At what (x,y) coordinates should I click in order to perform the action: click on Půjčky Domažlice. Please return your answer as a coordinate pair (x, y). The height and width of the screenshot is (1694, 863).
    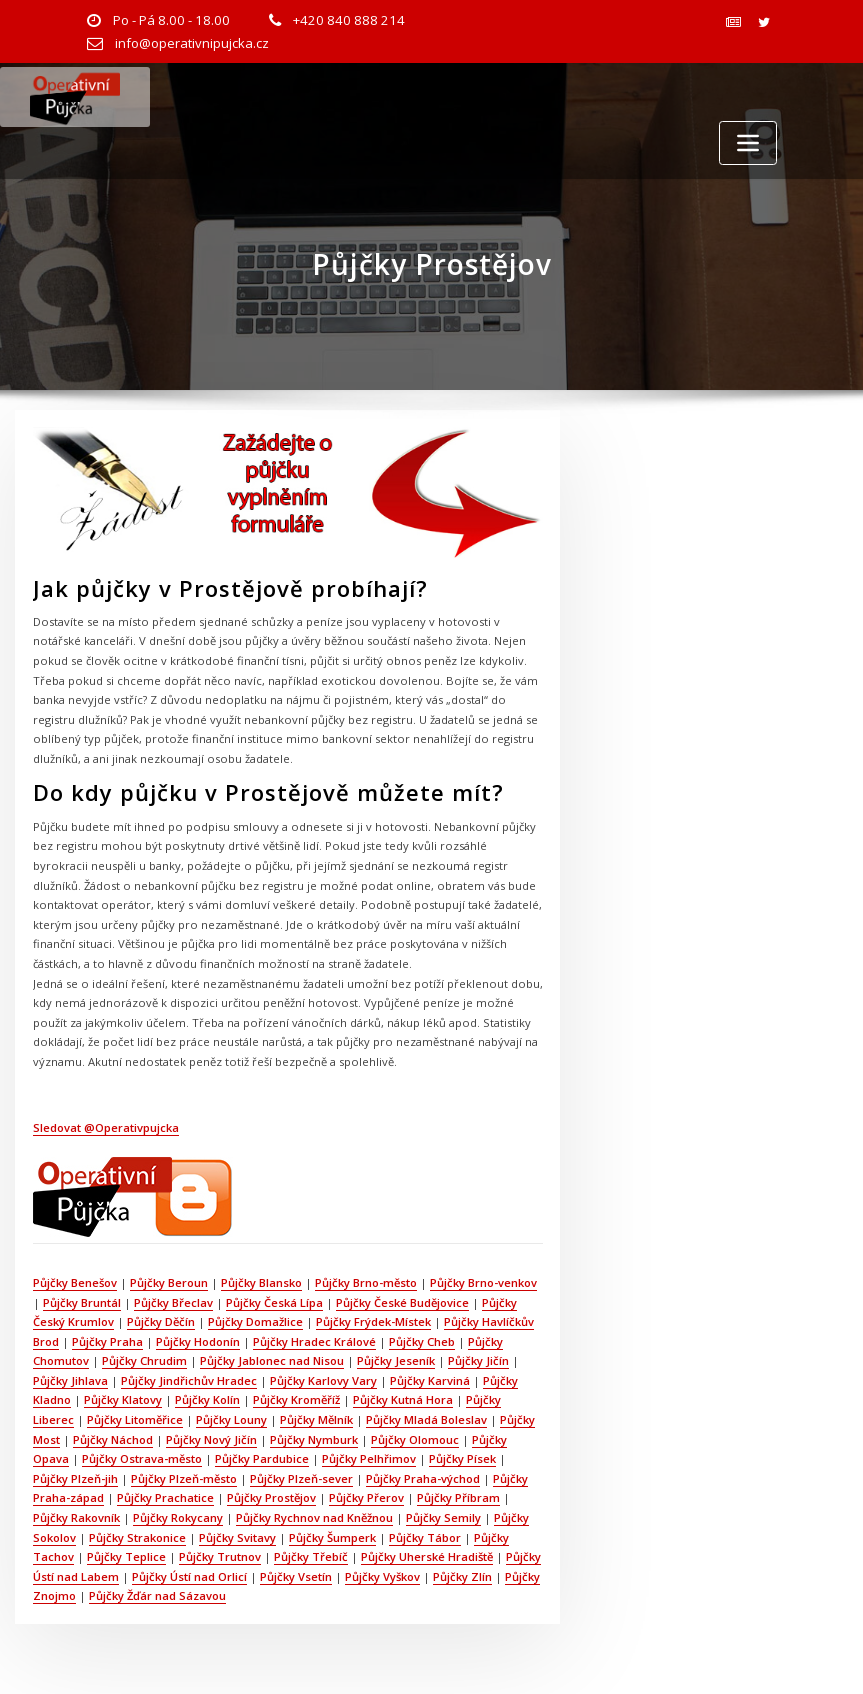
    Looking at the image, I should click on (255, 1321).